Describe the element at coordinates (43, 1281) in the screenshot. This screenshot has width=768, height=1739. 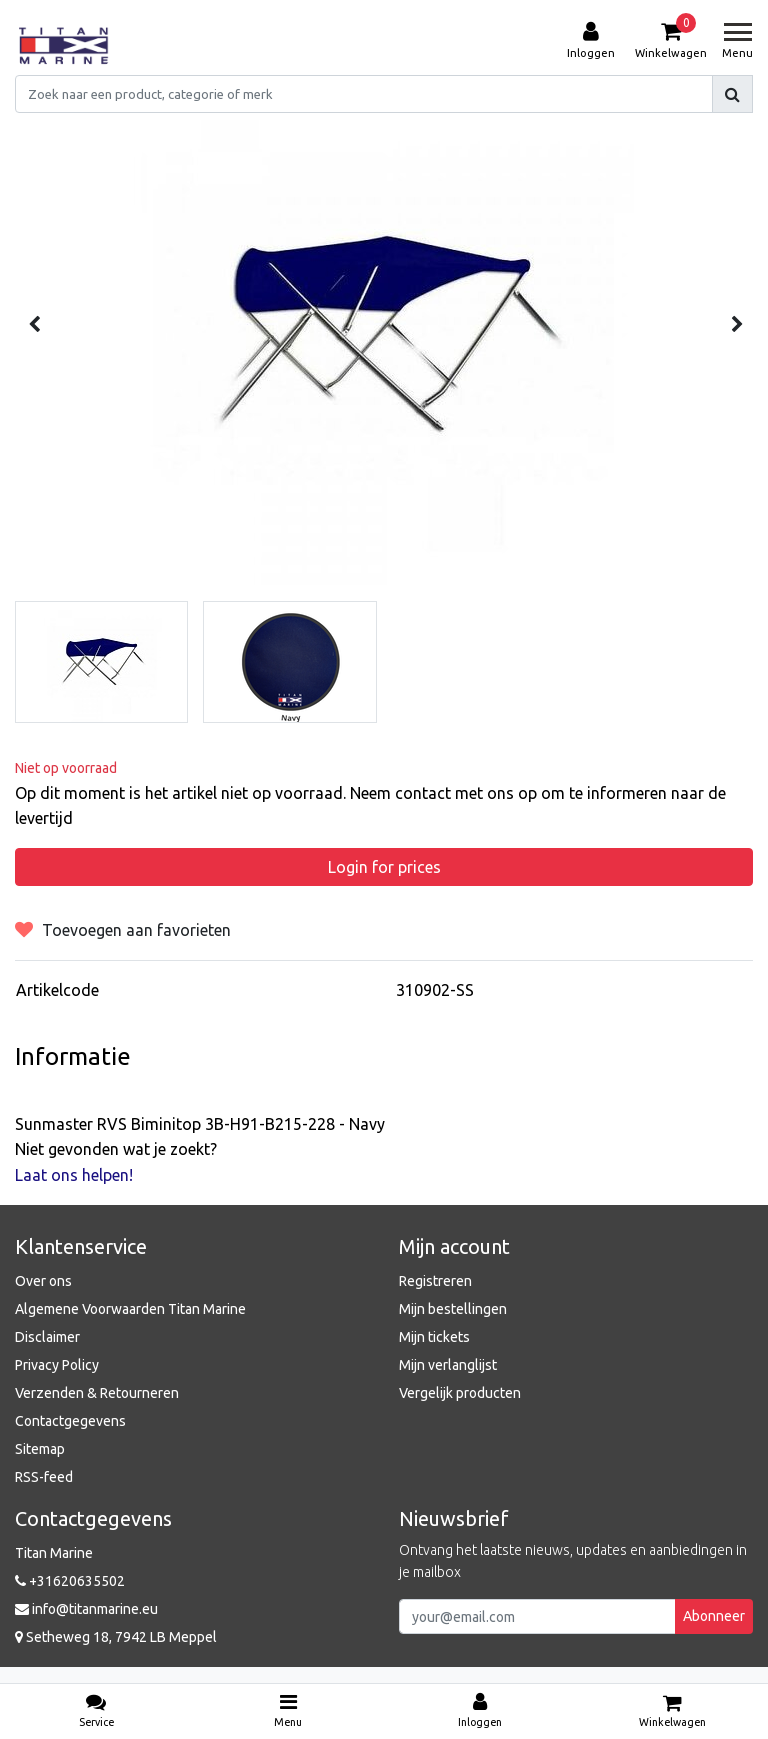
I see `Over ons` at that location.